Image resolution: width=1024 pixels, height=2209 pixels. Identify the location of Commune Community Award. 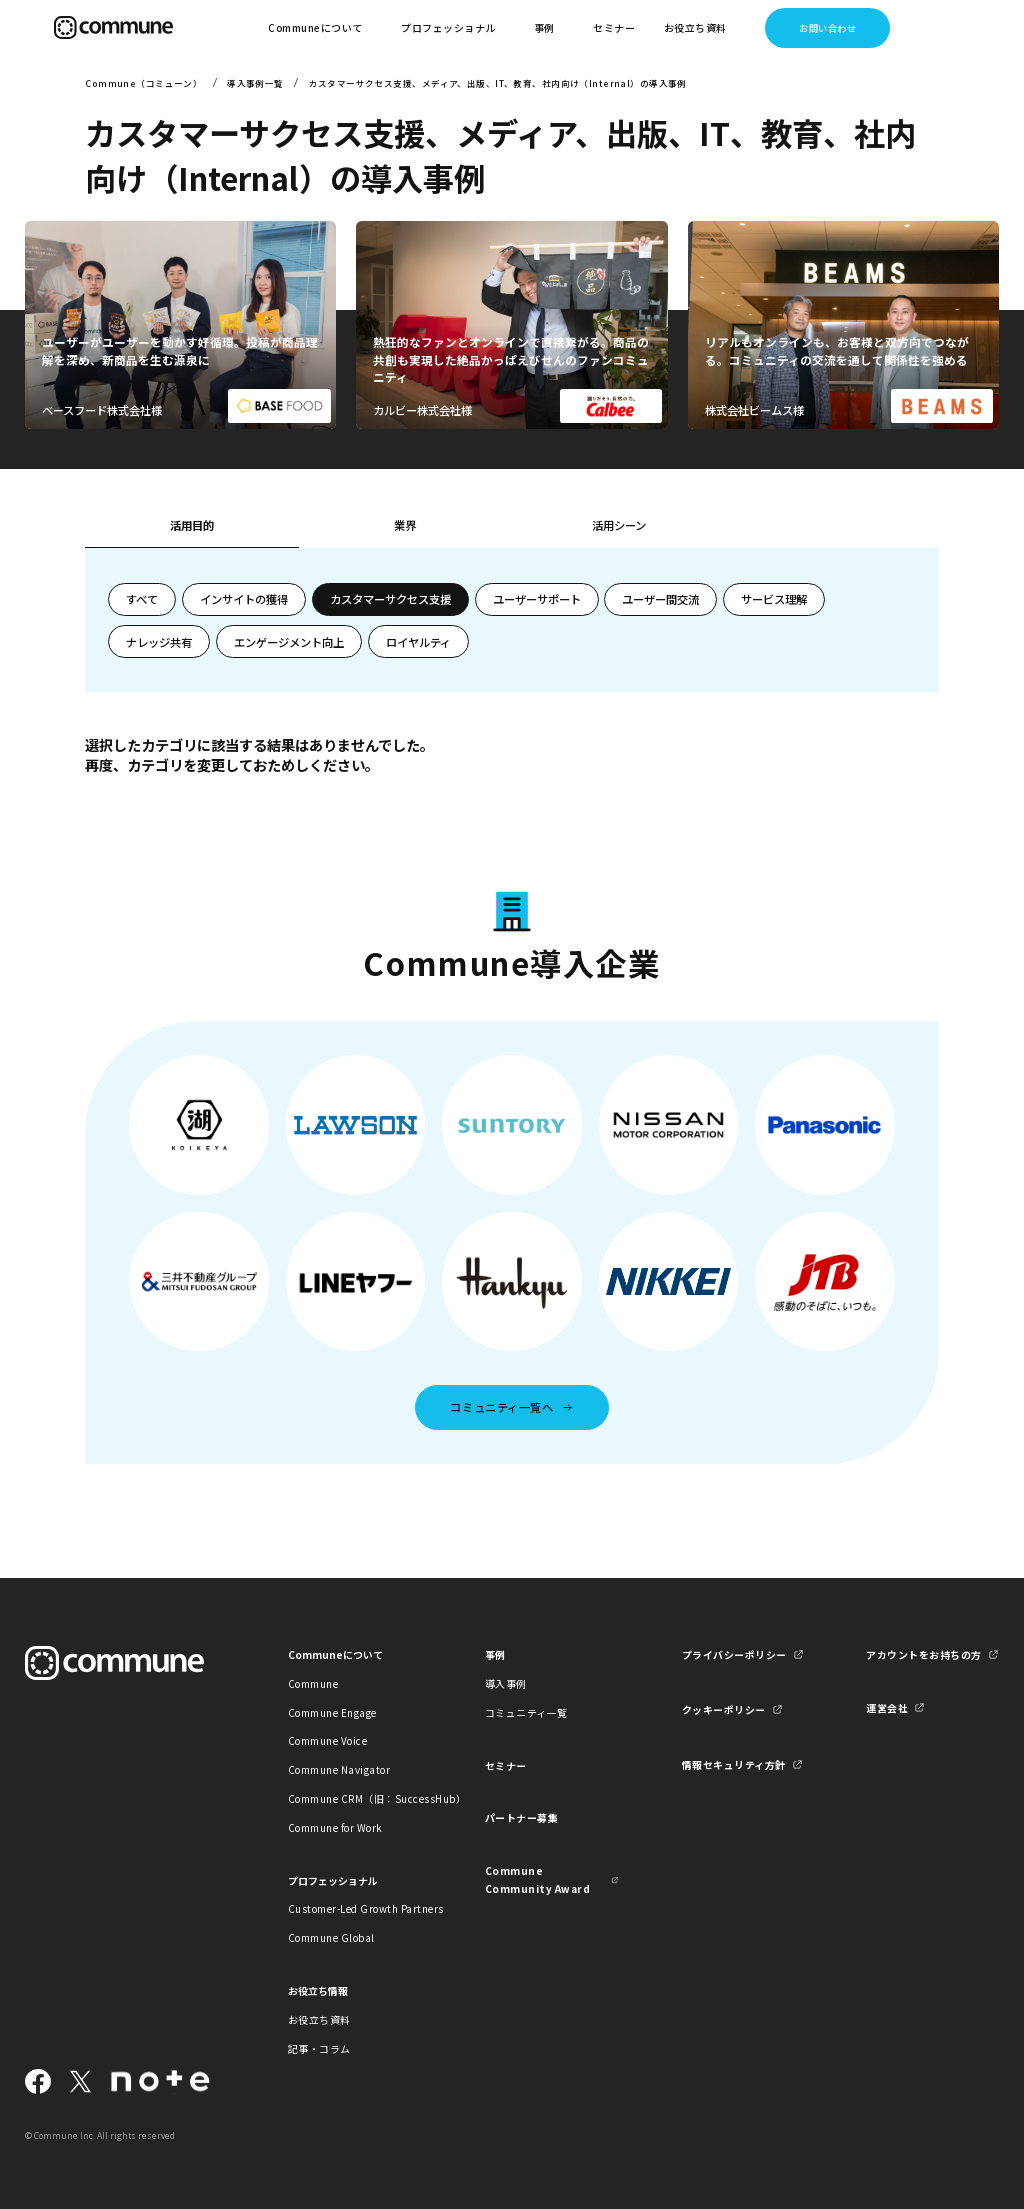
(537, 1879).